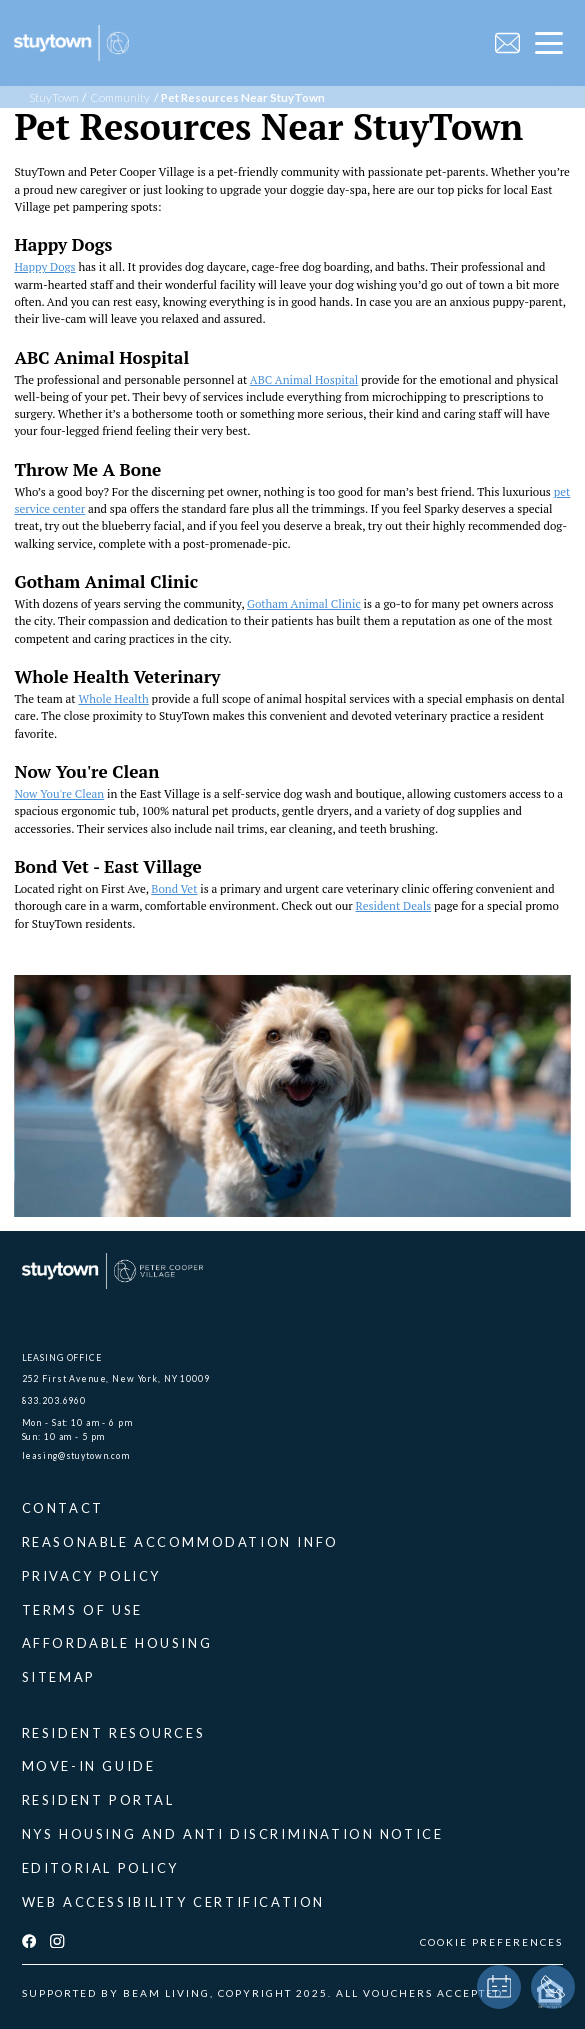 The height and width of the screenshot is (2029, 585). What do you see at coordinates (394, 905) in the screenshot?
I see `Resident Deals` at bounding box center [394, 905].